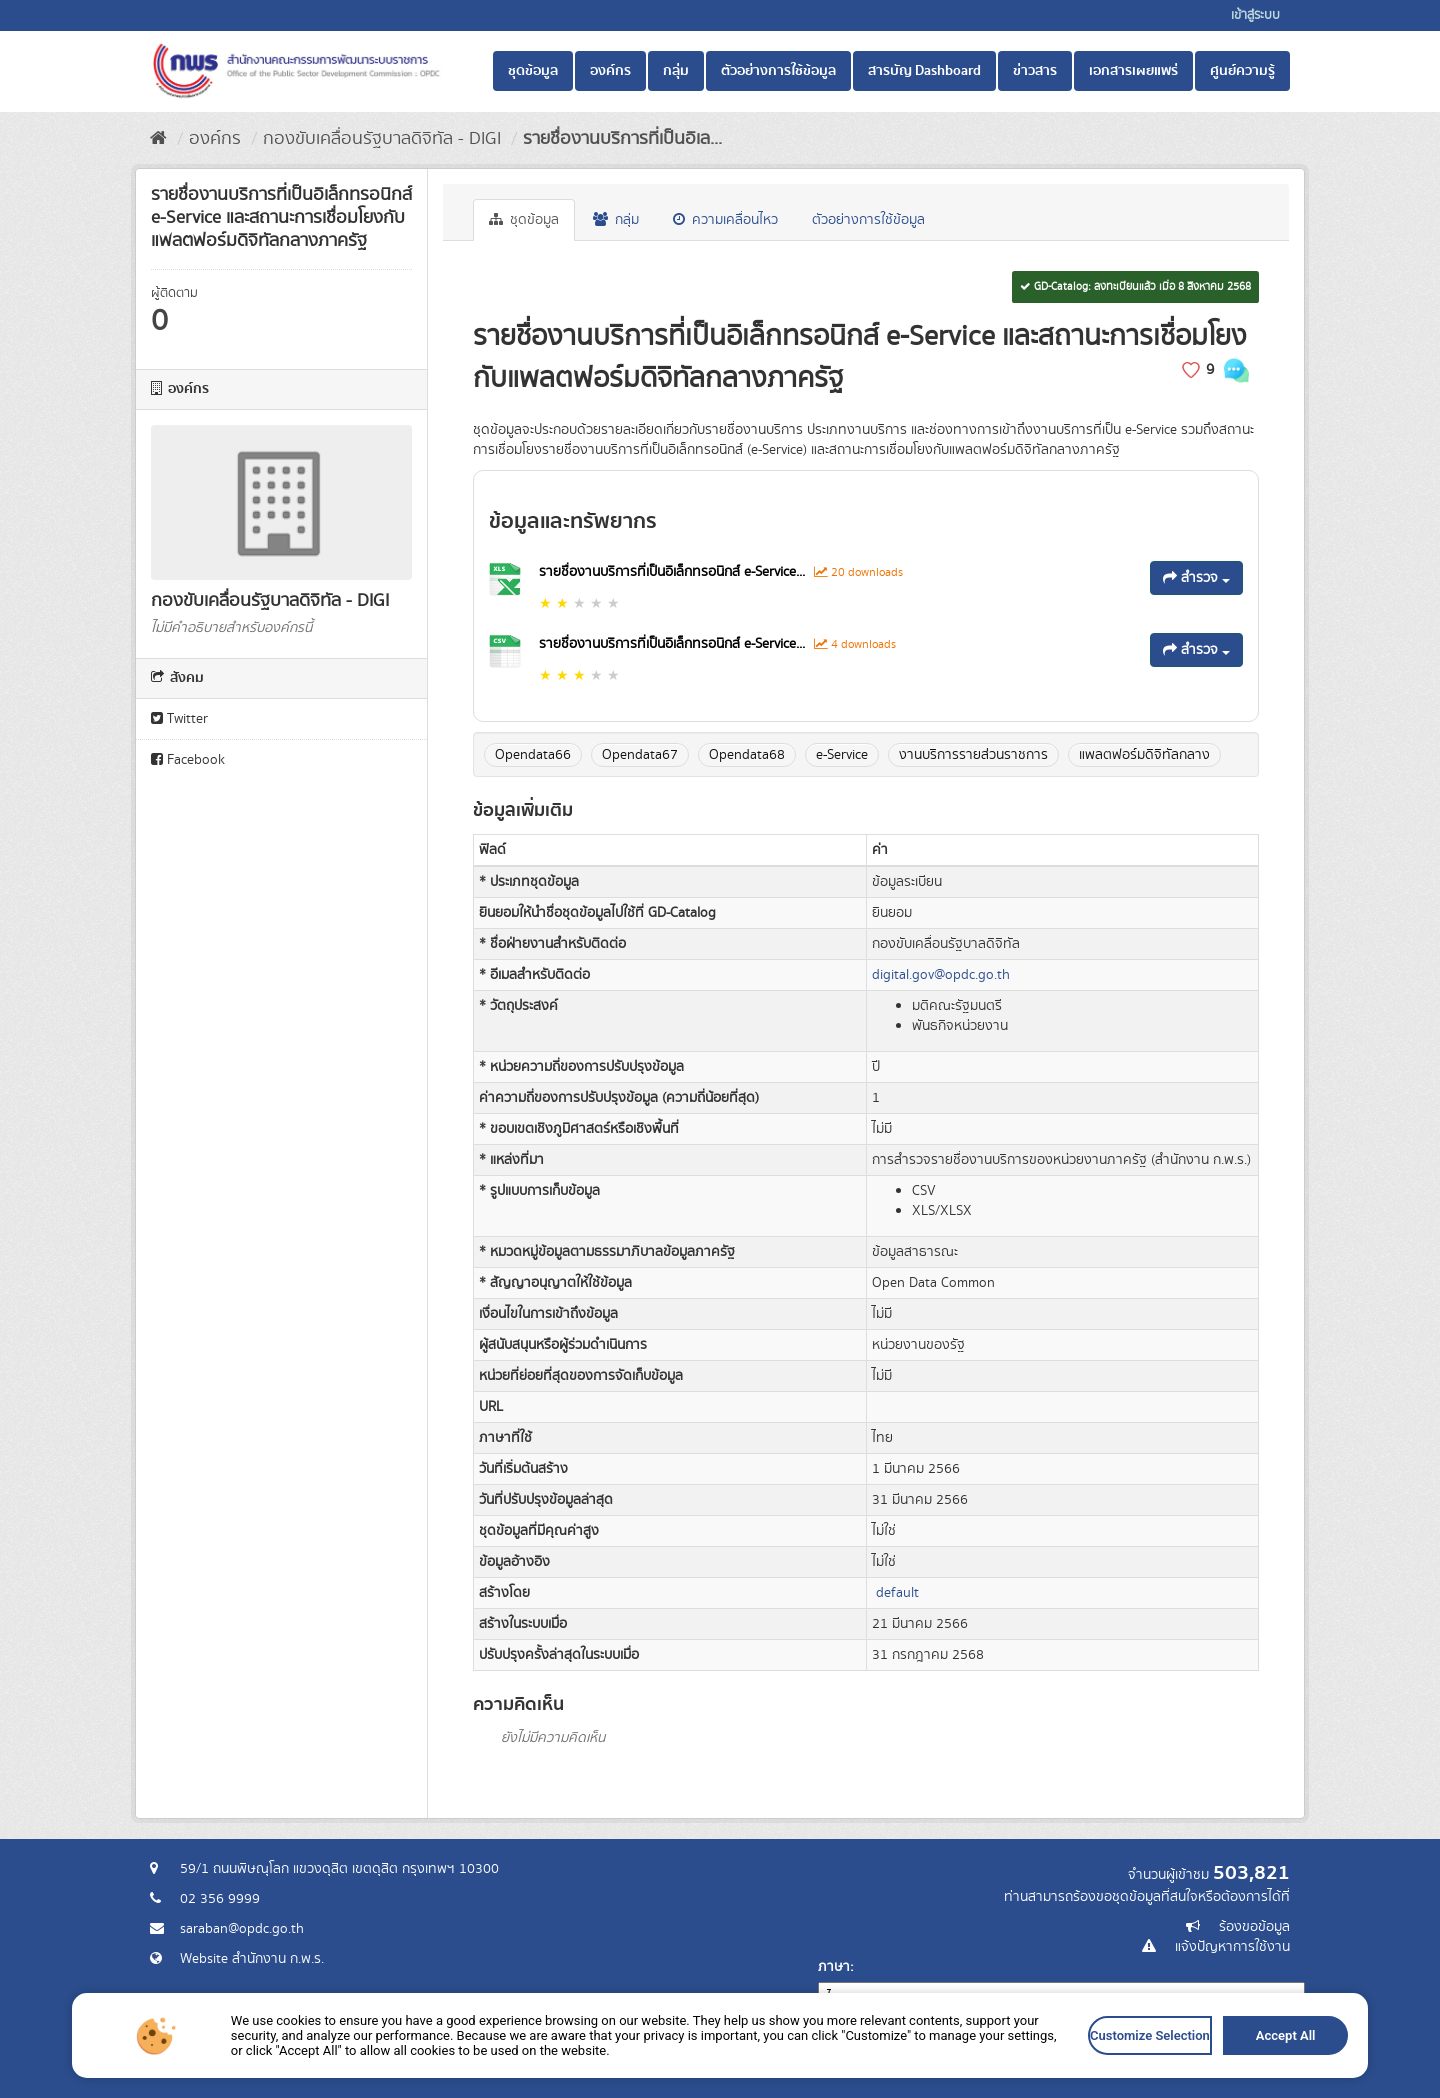  Describe the element at coordinates (1144, 755) in the screenshot. I see `แพลตฟอร์มดิจิทัลกลาง` at that location.